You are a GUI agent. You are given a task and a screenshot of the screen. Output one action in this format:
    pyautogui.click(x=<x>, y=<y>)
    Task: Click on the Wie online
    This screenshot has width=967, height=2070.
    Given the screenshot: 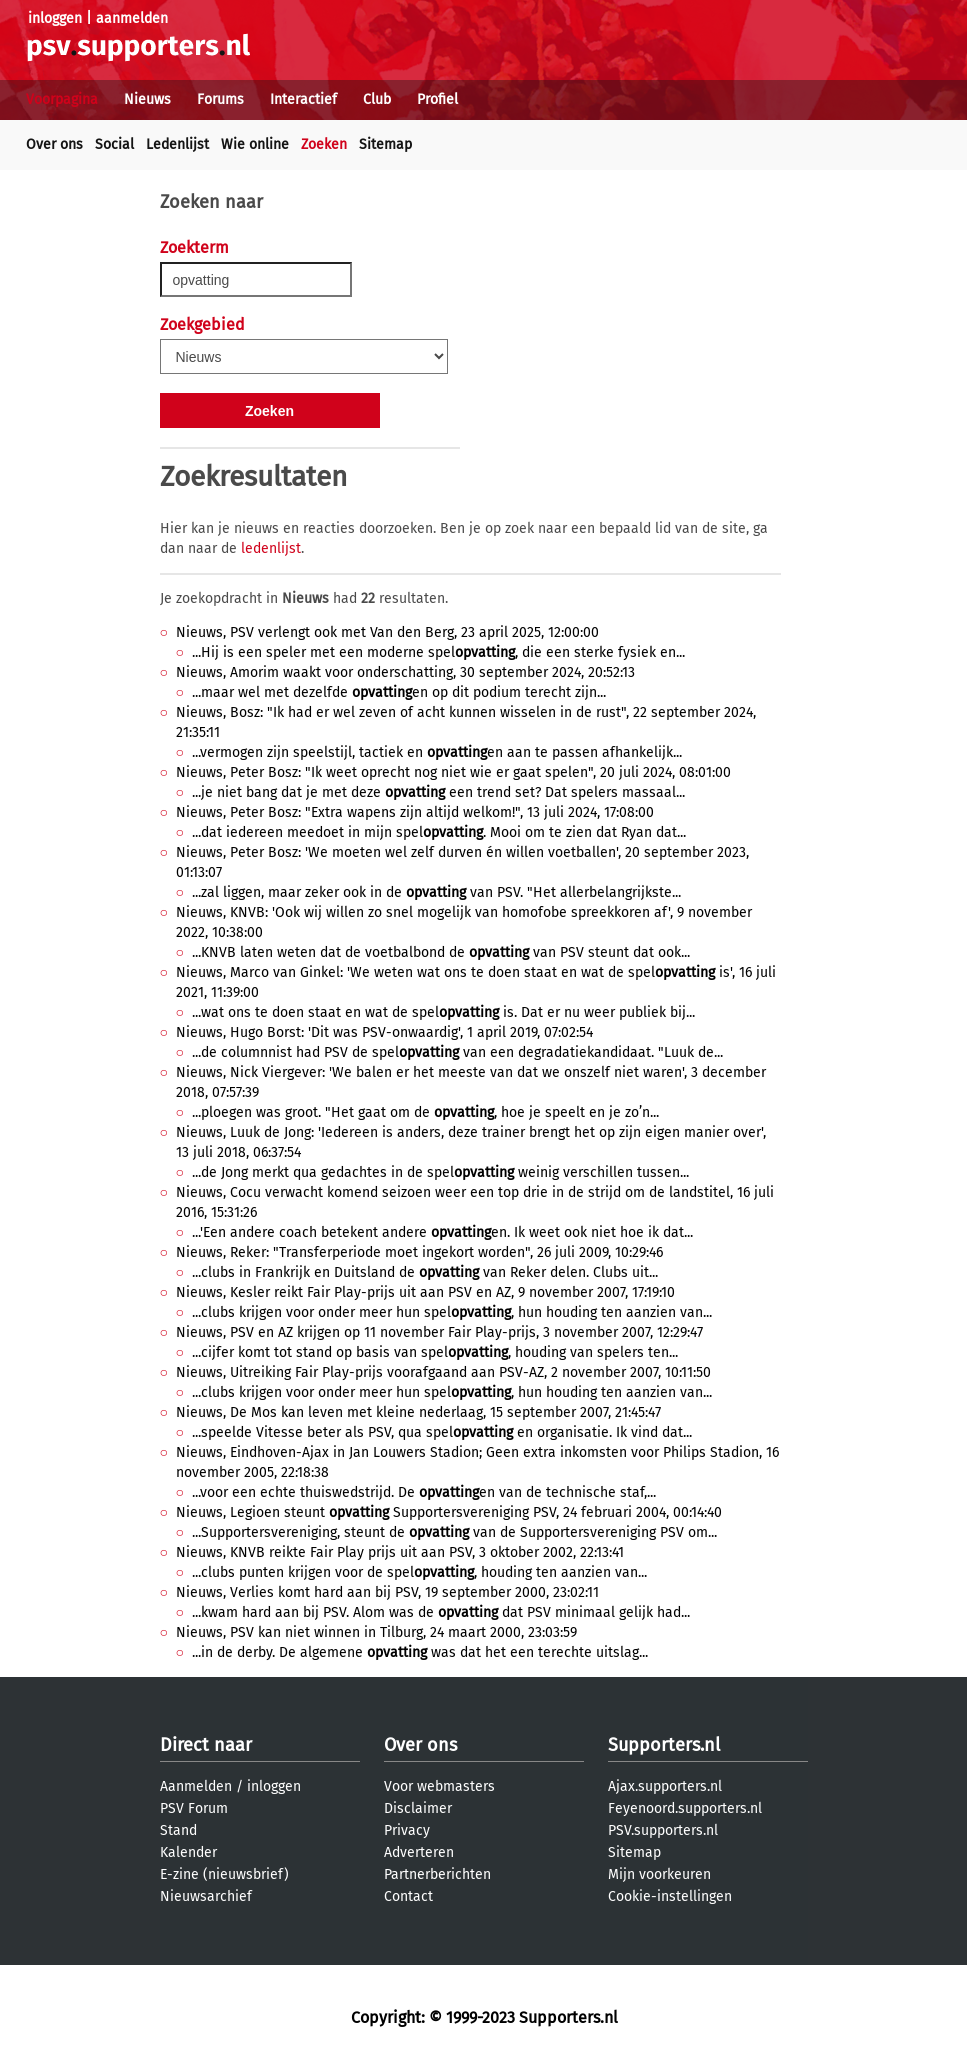 What is the action you would take?
    pyautogui.click(x=255, y=144)
    